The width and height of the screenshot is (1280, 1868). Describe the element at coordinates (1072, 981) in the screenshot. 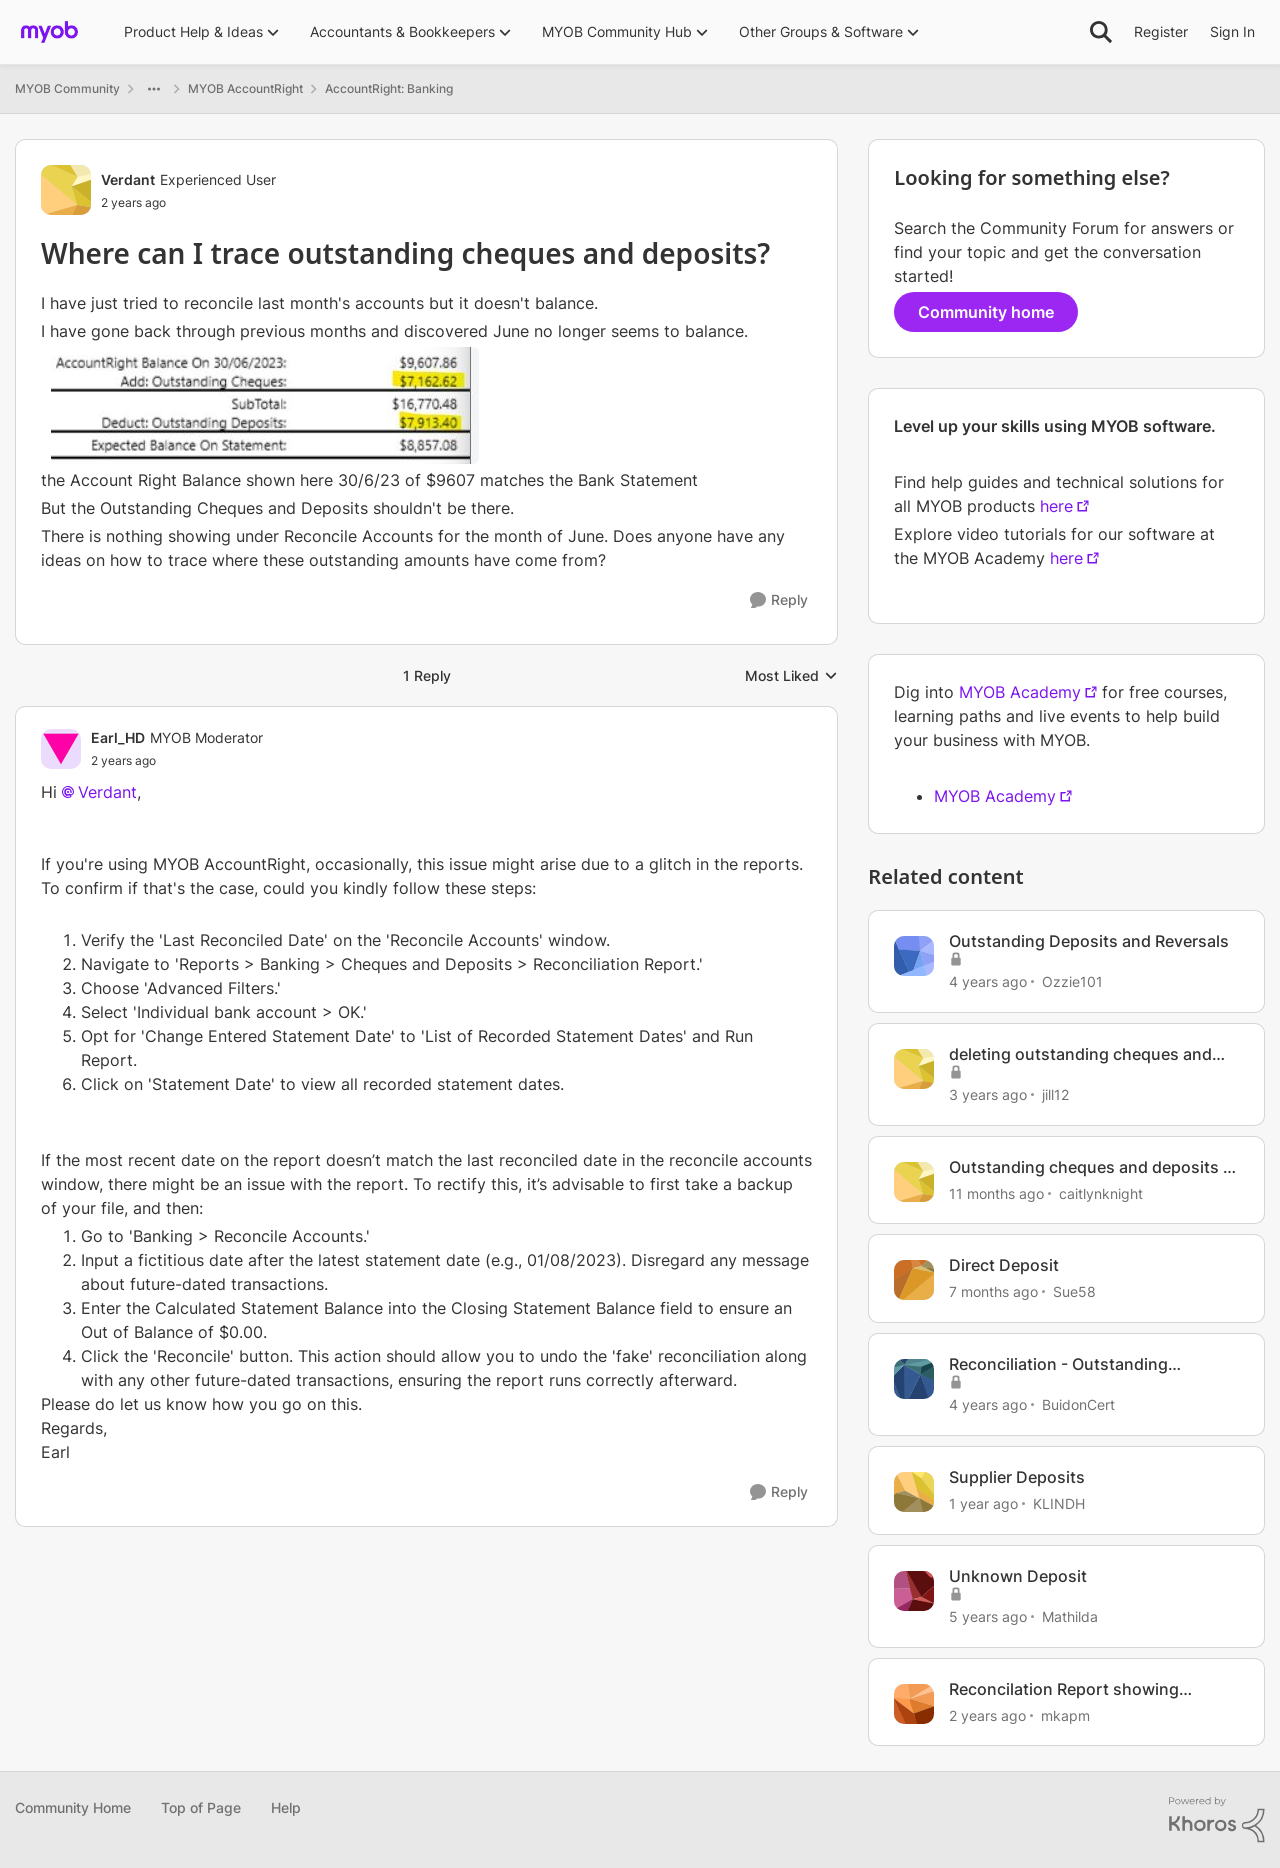

I see `Ozzie101 [View Profile: Ozzie101, Rank: Contributing User]` at that location.